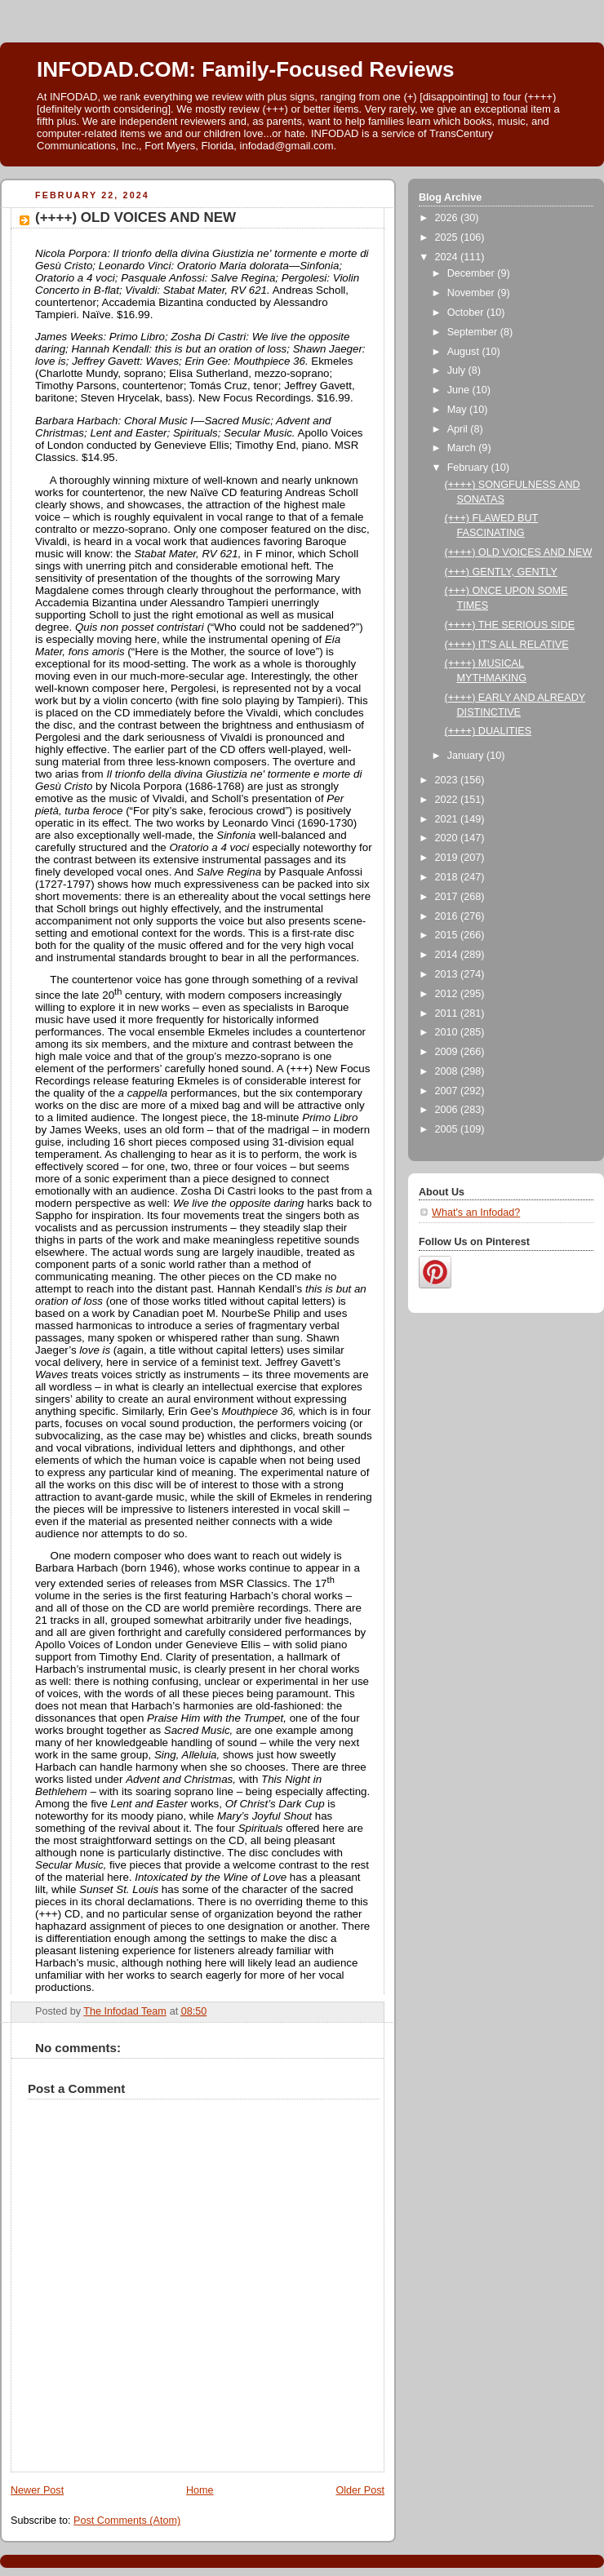 This screenshot has height=2576, width=604. I want to click on June, so click(460, 390).